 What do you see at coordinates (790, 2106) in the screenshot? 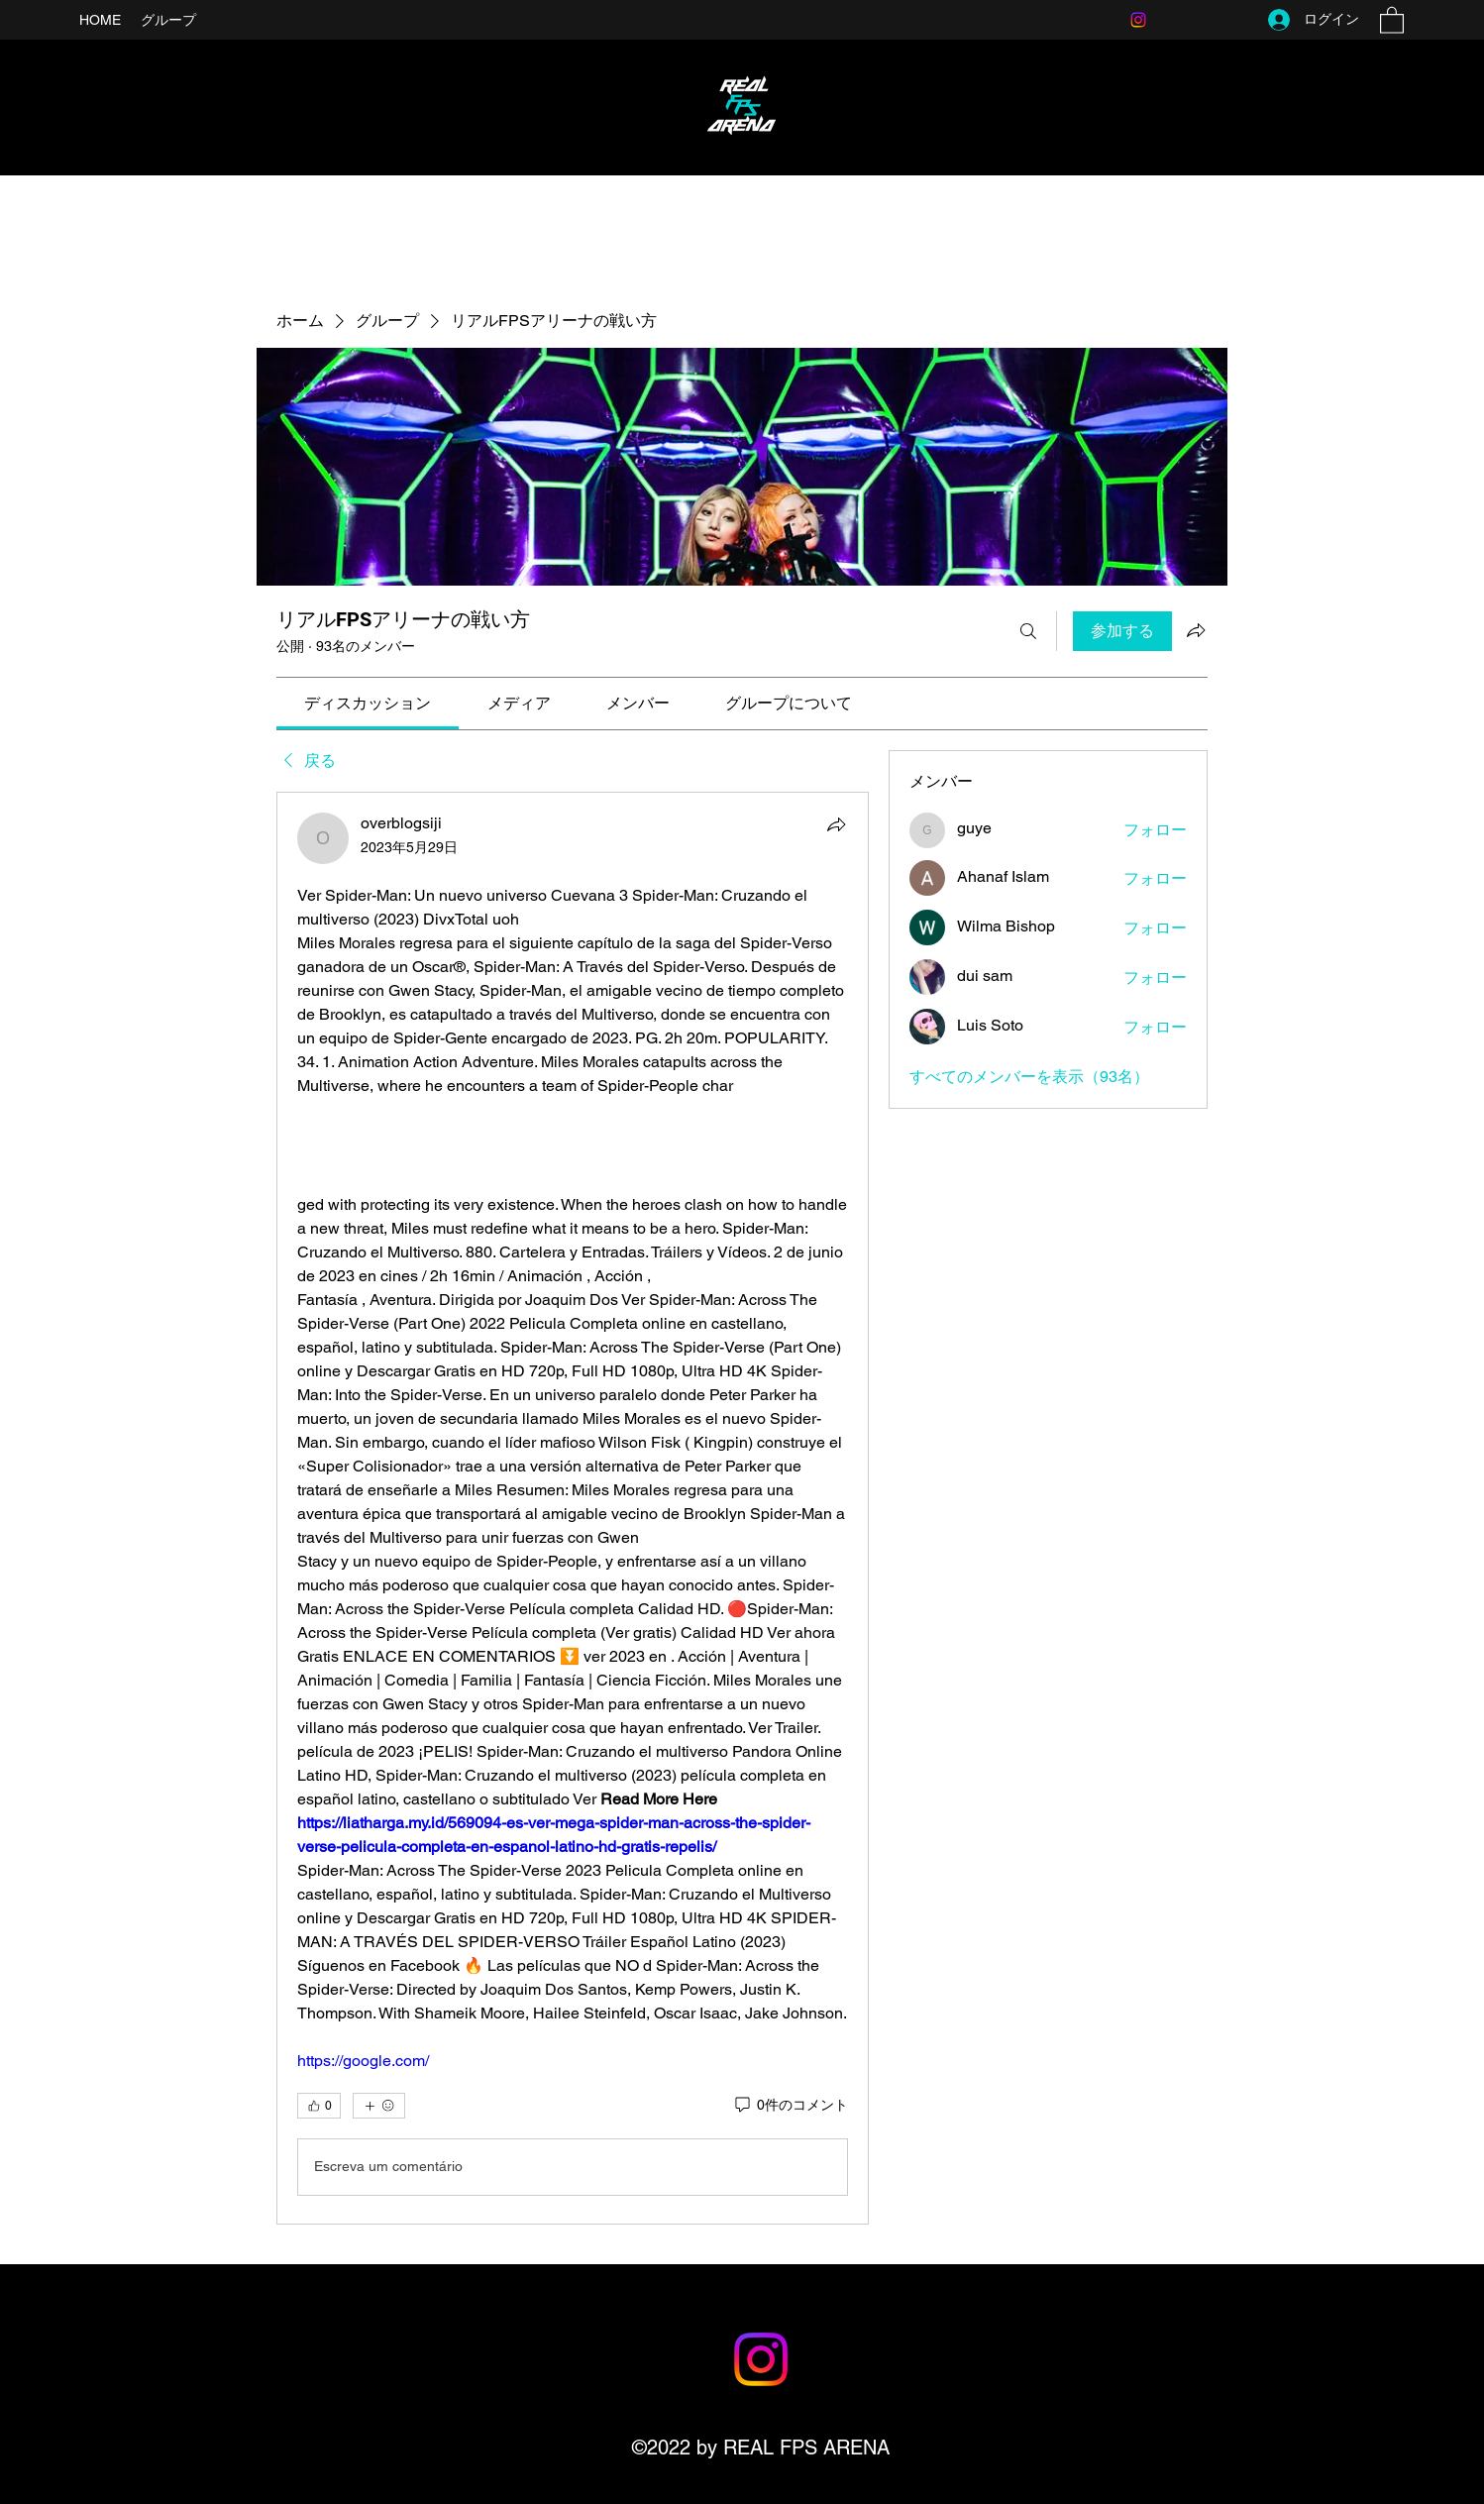
I see `[0件のコメント]` at bounding box center [790, 2106].